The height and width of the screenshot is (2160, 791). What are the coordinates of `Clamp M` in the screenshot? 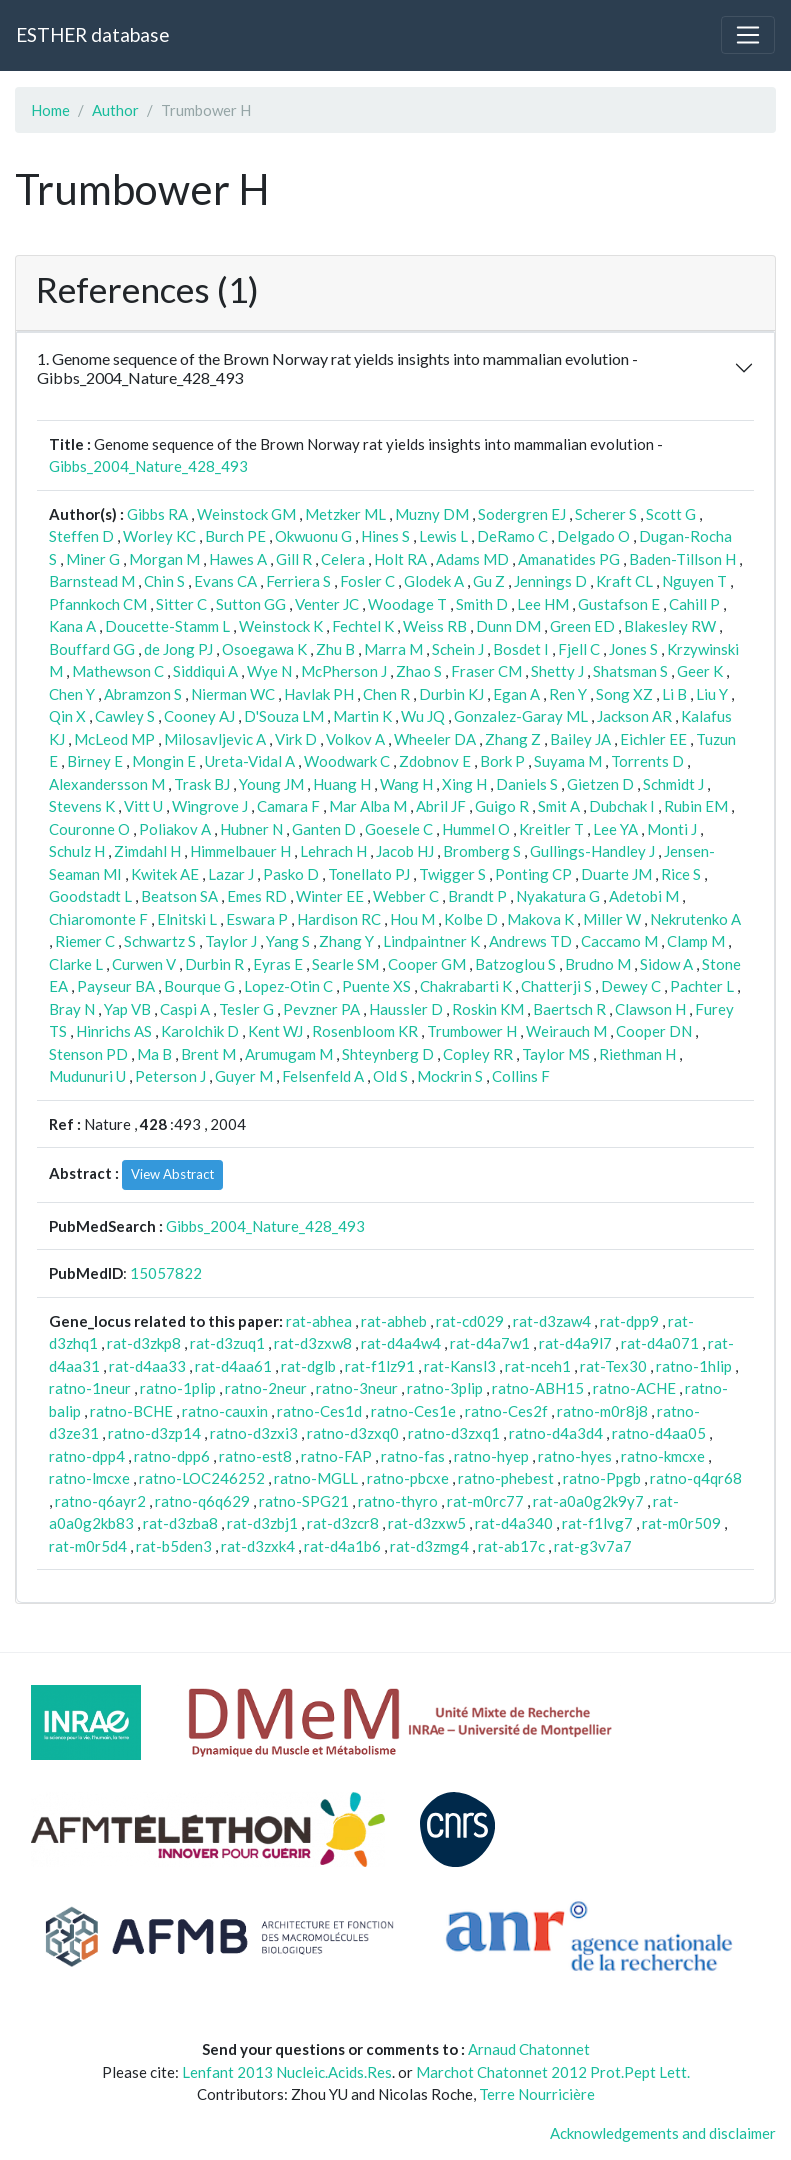 It's located at (696, 941).